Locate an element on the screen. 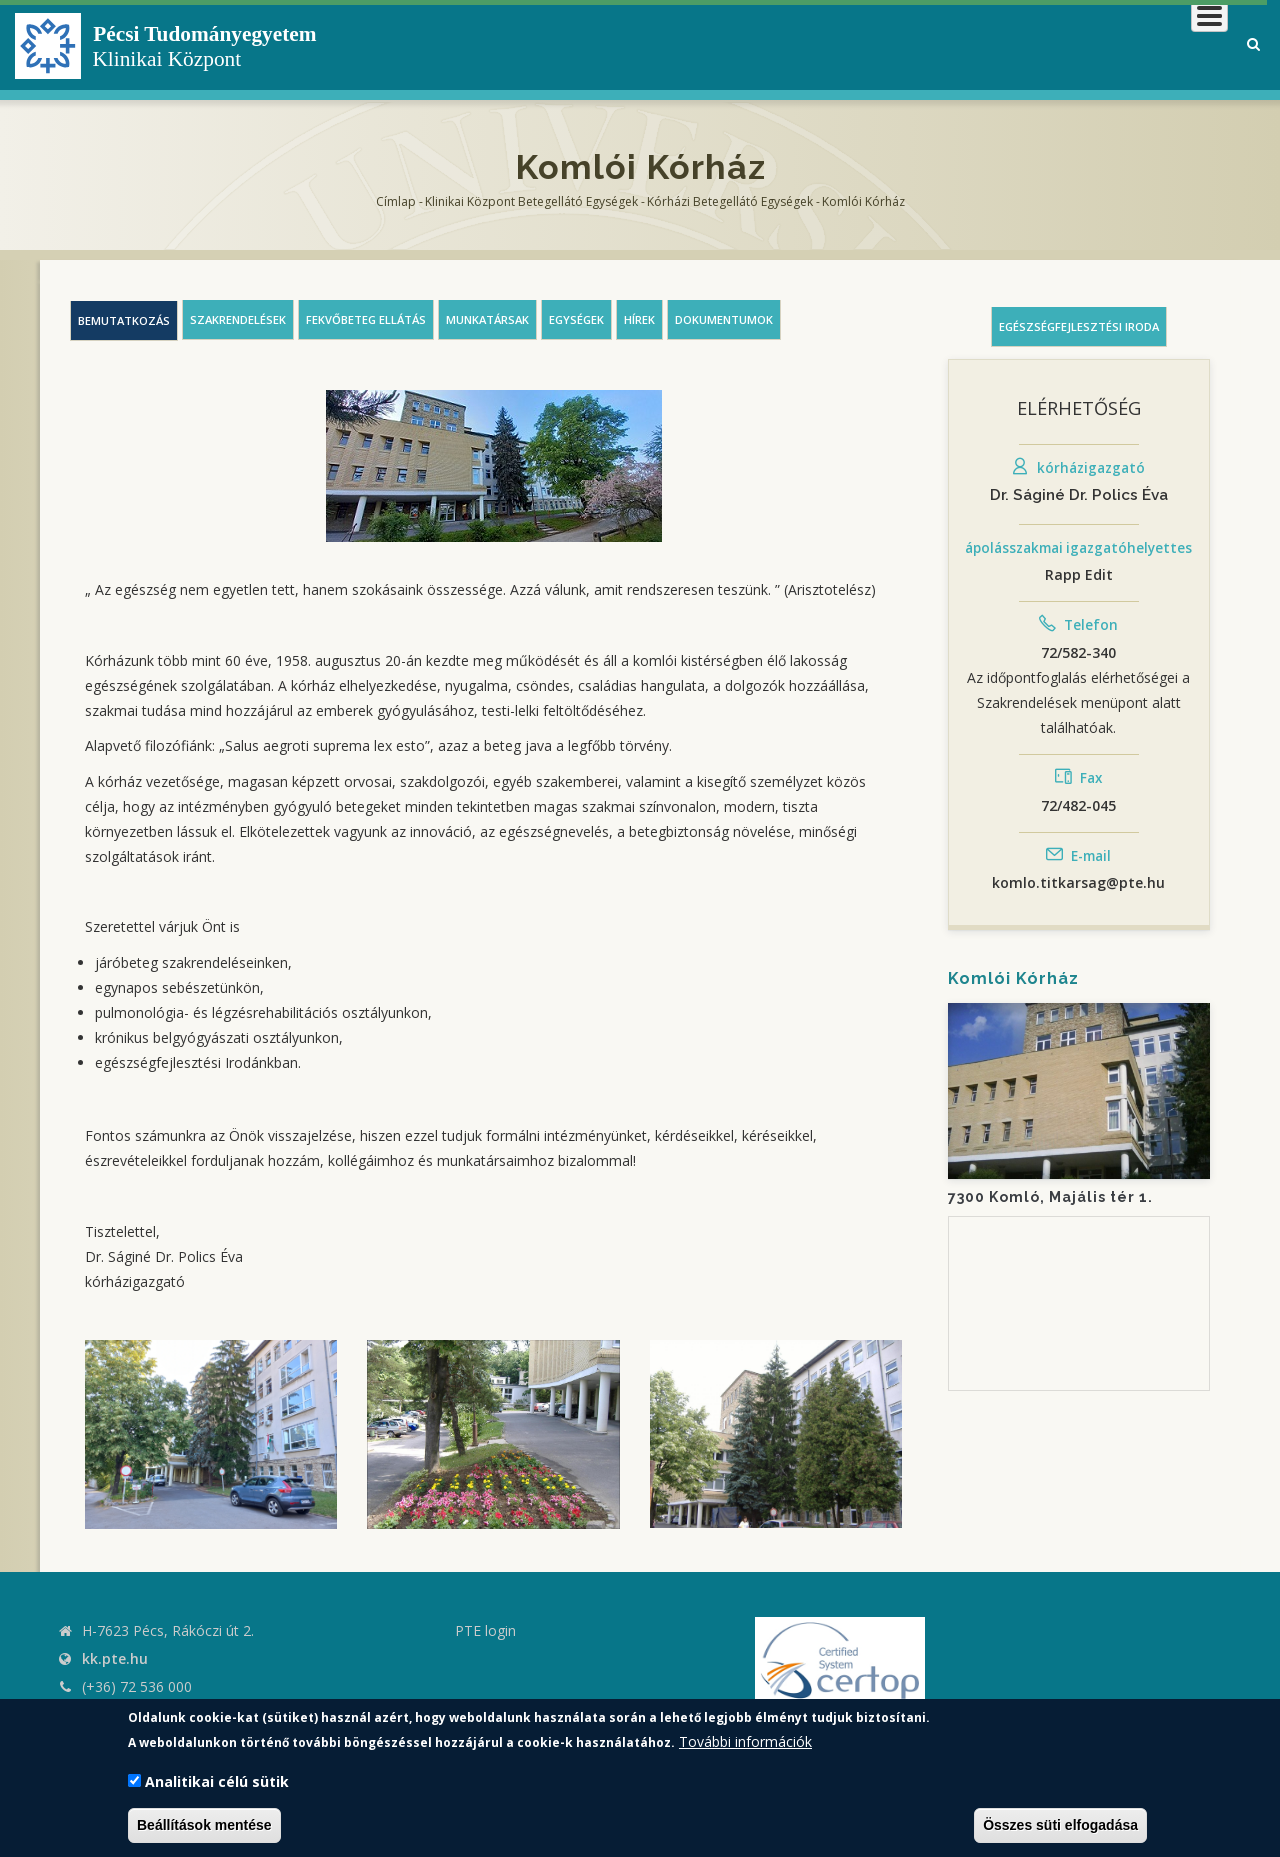  Munkatársak [tab] is located at coordinates (487, 319).